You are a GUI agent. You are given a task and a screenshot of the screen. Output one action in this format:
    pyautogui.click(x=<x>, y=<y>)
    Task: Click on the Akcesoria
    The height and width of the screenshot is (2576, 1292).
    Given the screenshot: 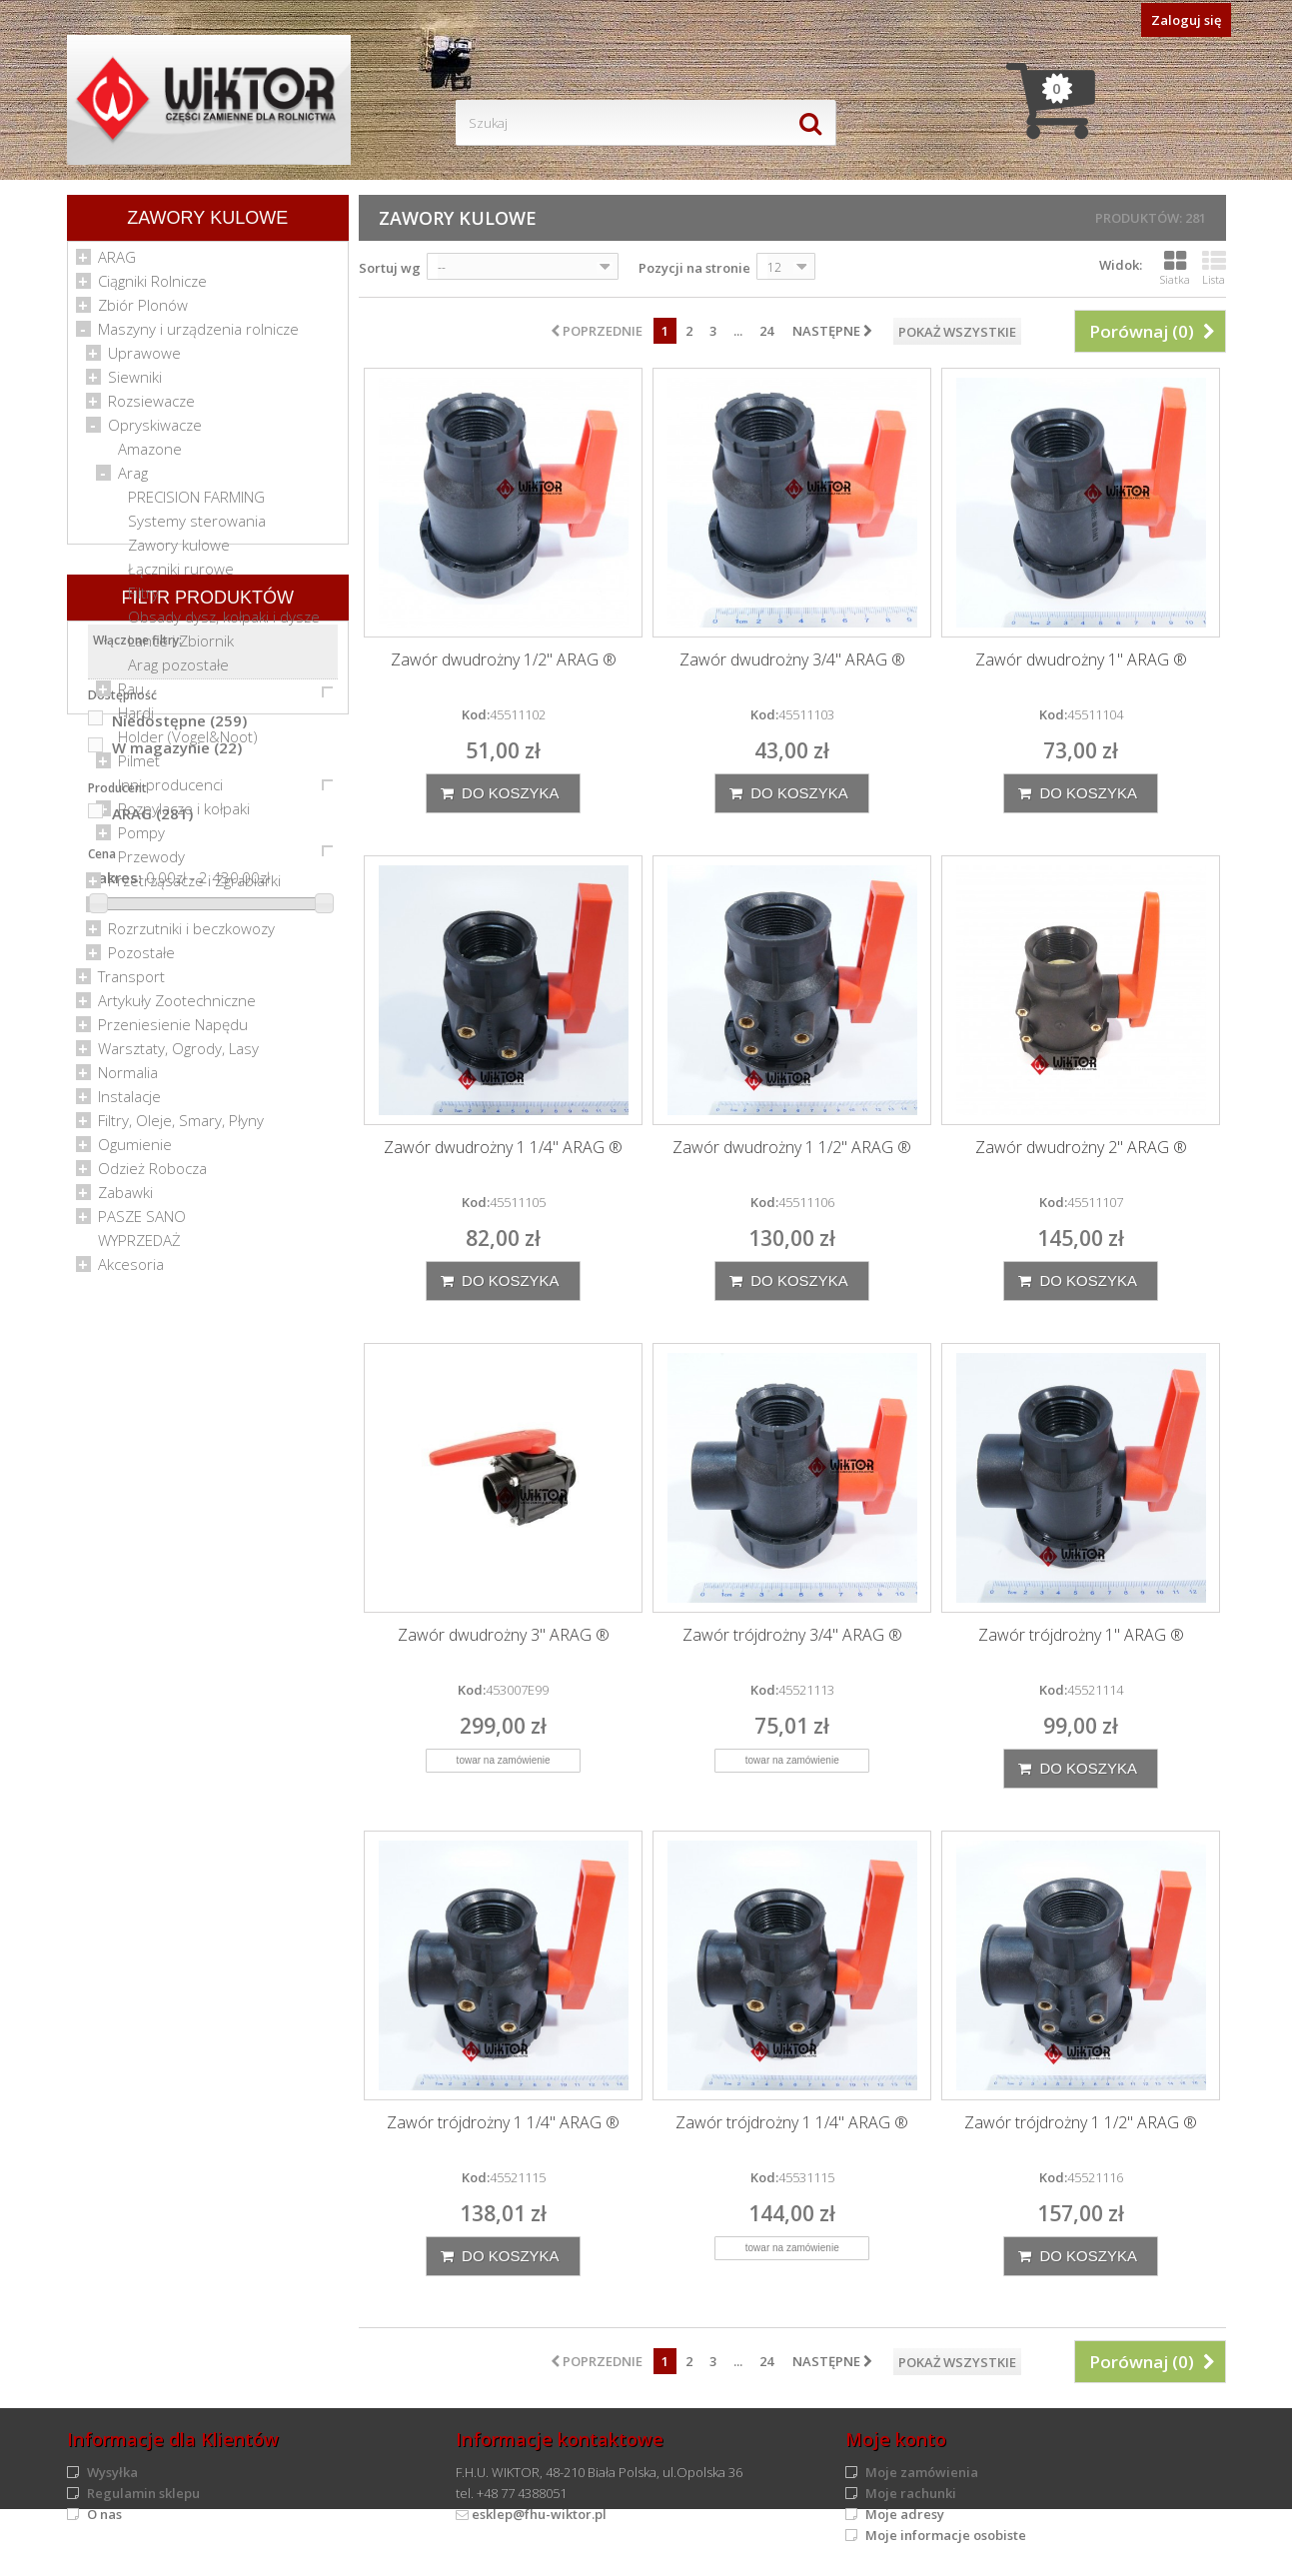 What is the action you would take?
    pyautogui.click(x=131, y=1271)
    